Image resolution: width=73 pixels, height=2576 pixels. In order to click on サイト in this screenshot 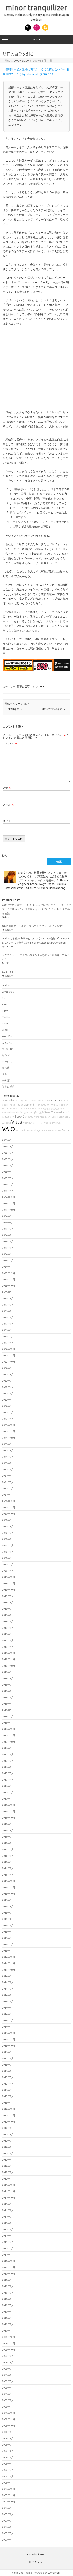, I will do `click(7, 821)`.